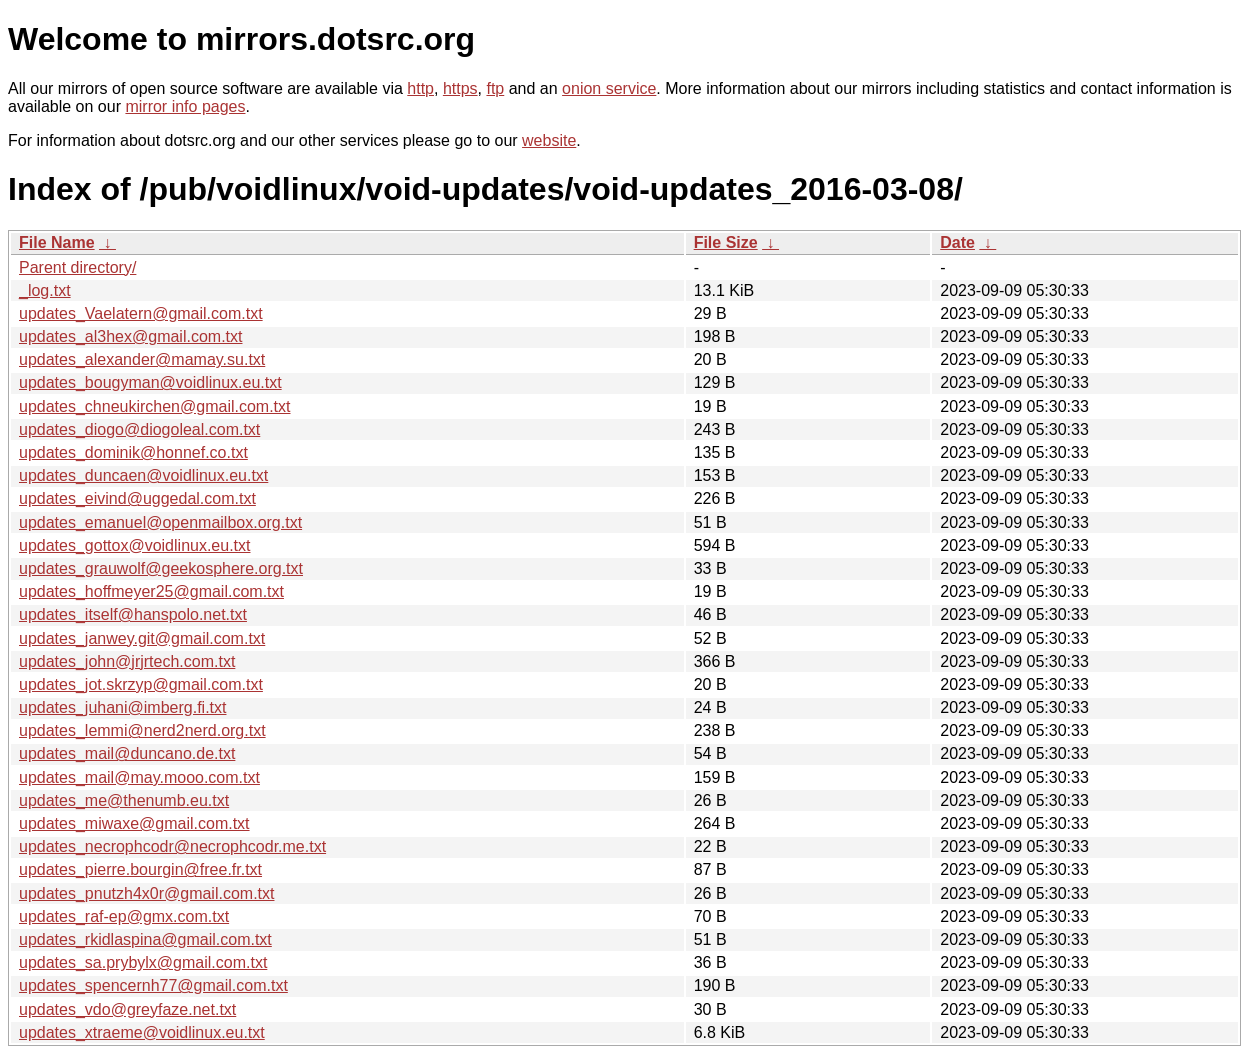 The height and width of the screenshot is (1054, 1249). Describe the element at coordinates (143, 475) in the screenshot. I see `updates_duncaen@voidlinux.eu.txt` at that location.